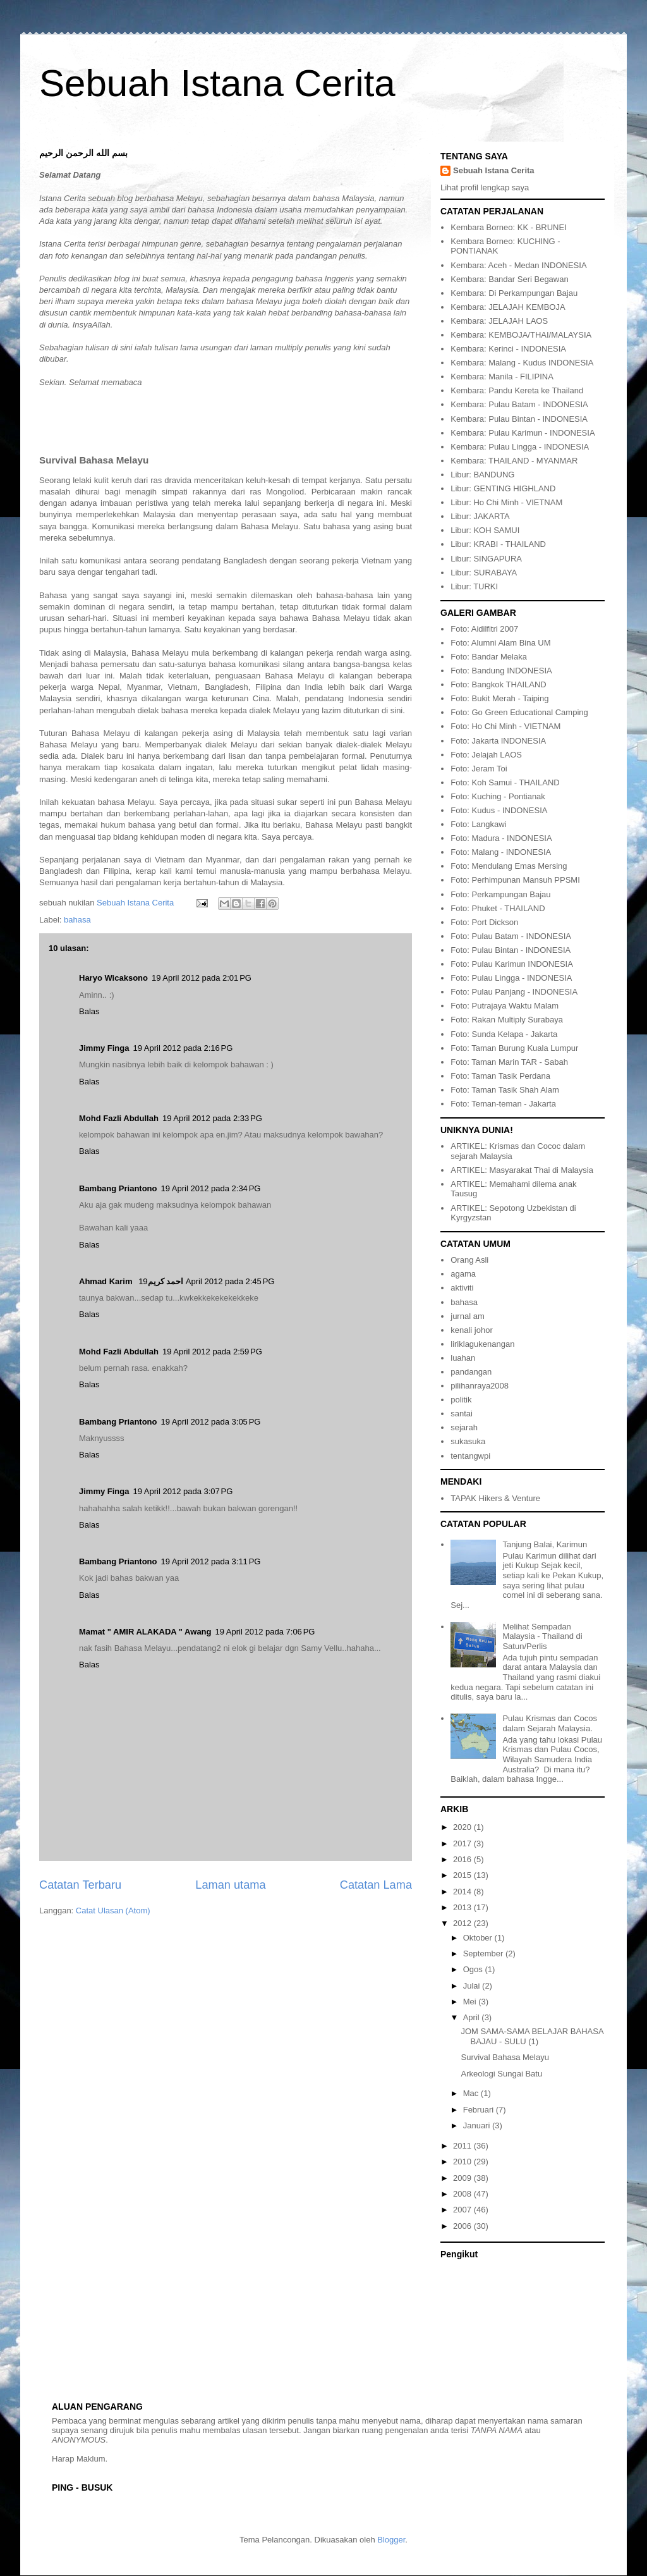 This screenshot has width=647, height=2576. I want to click on Julai, so click(472, 1985).